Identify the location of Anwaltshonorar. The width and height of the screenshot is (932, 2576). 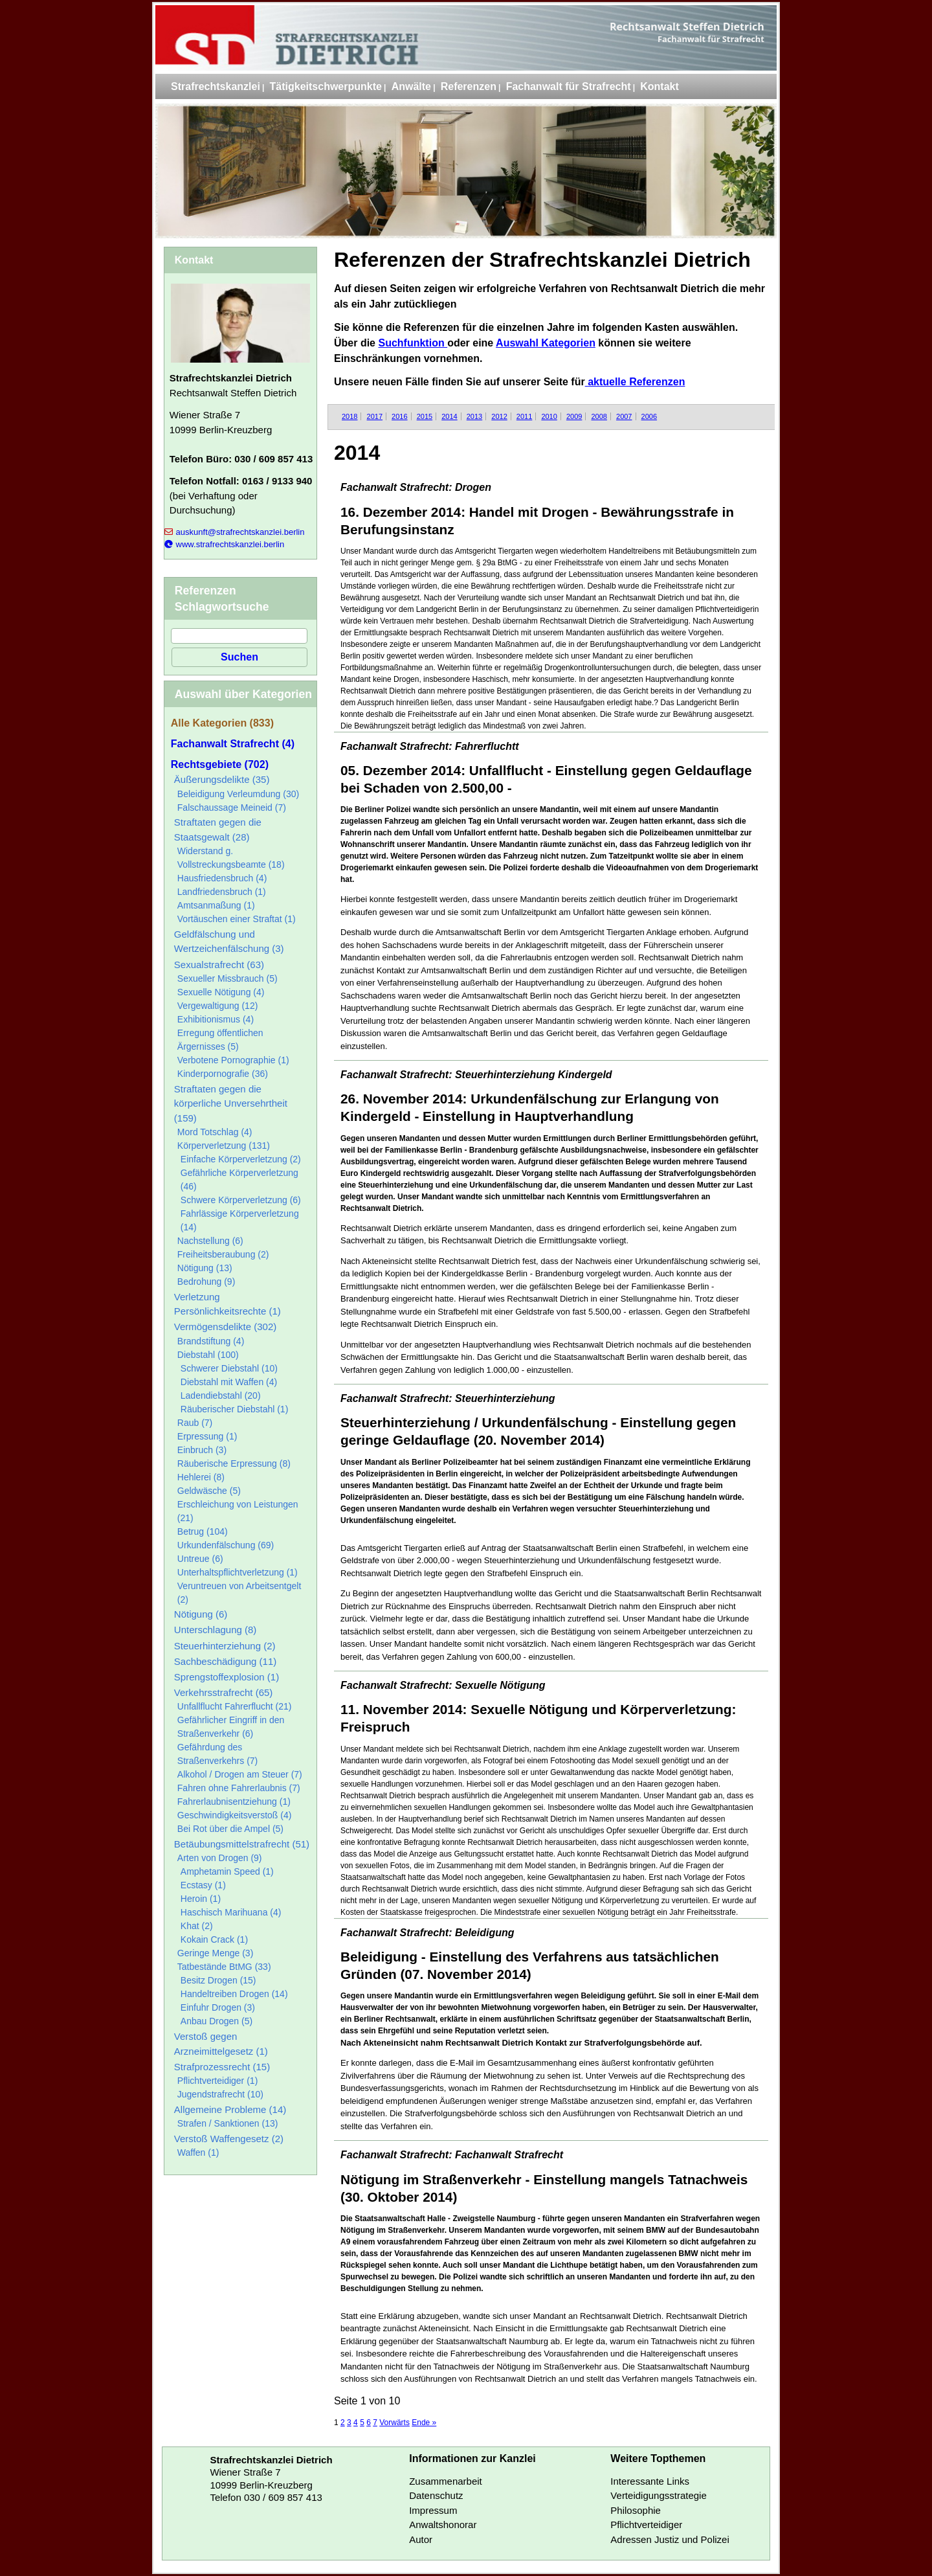
(442, 2524).